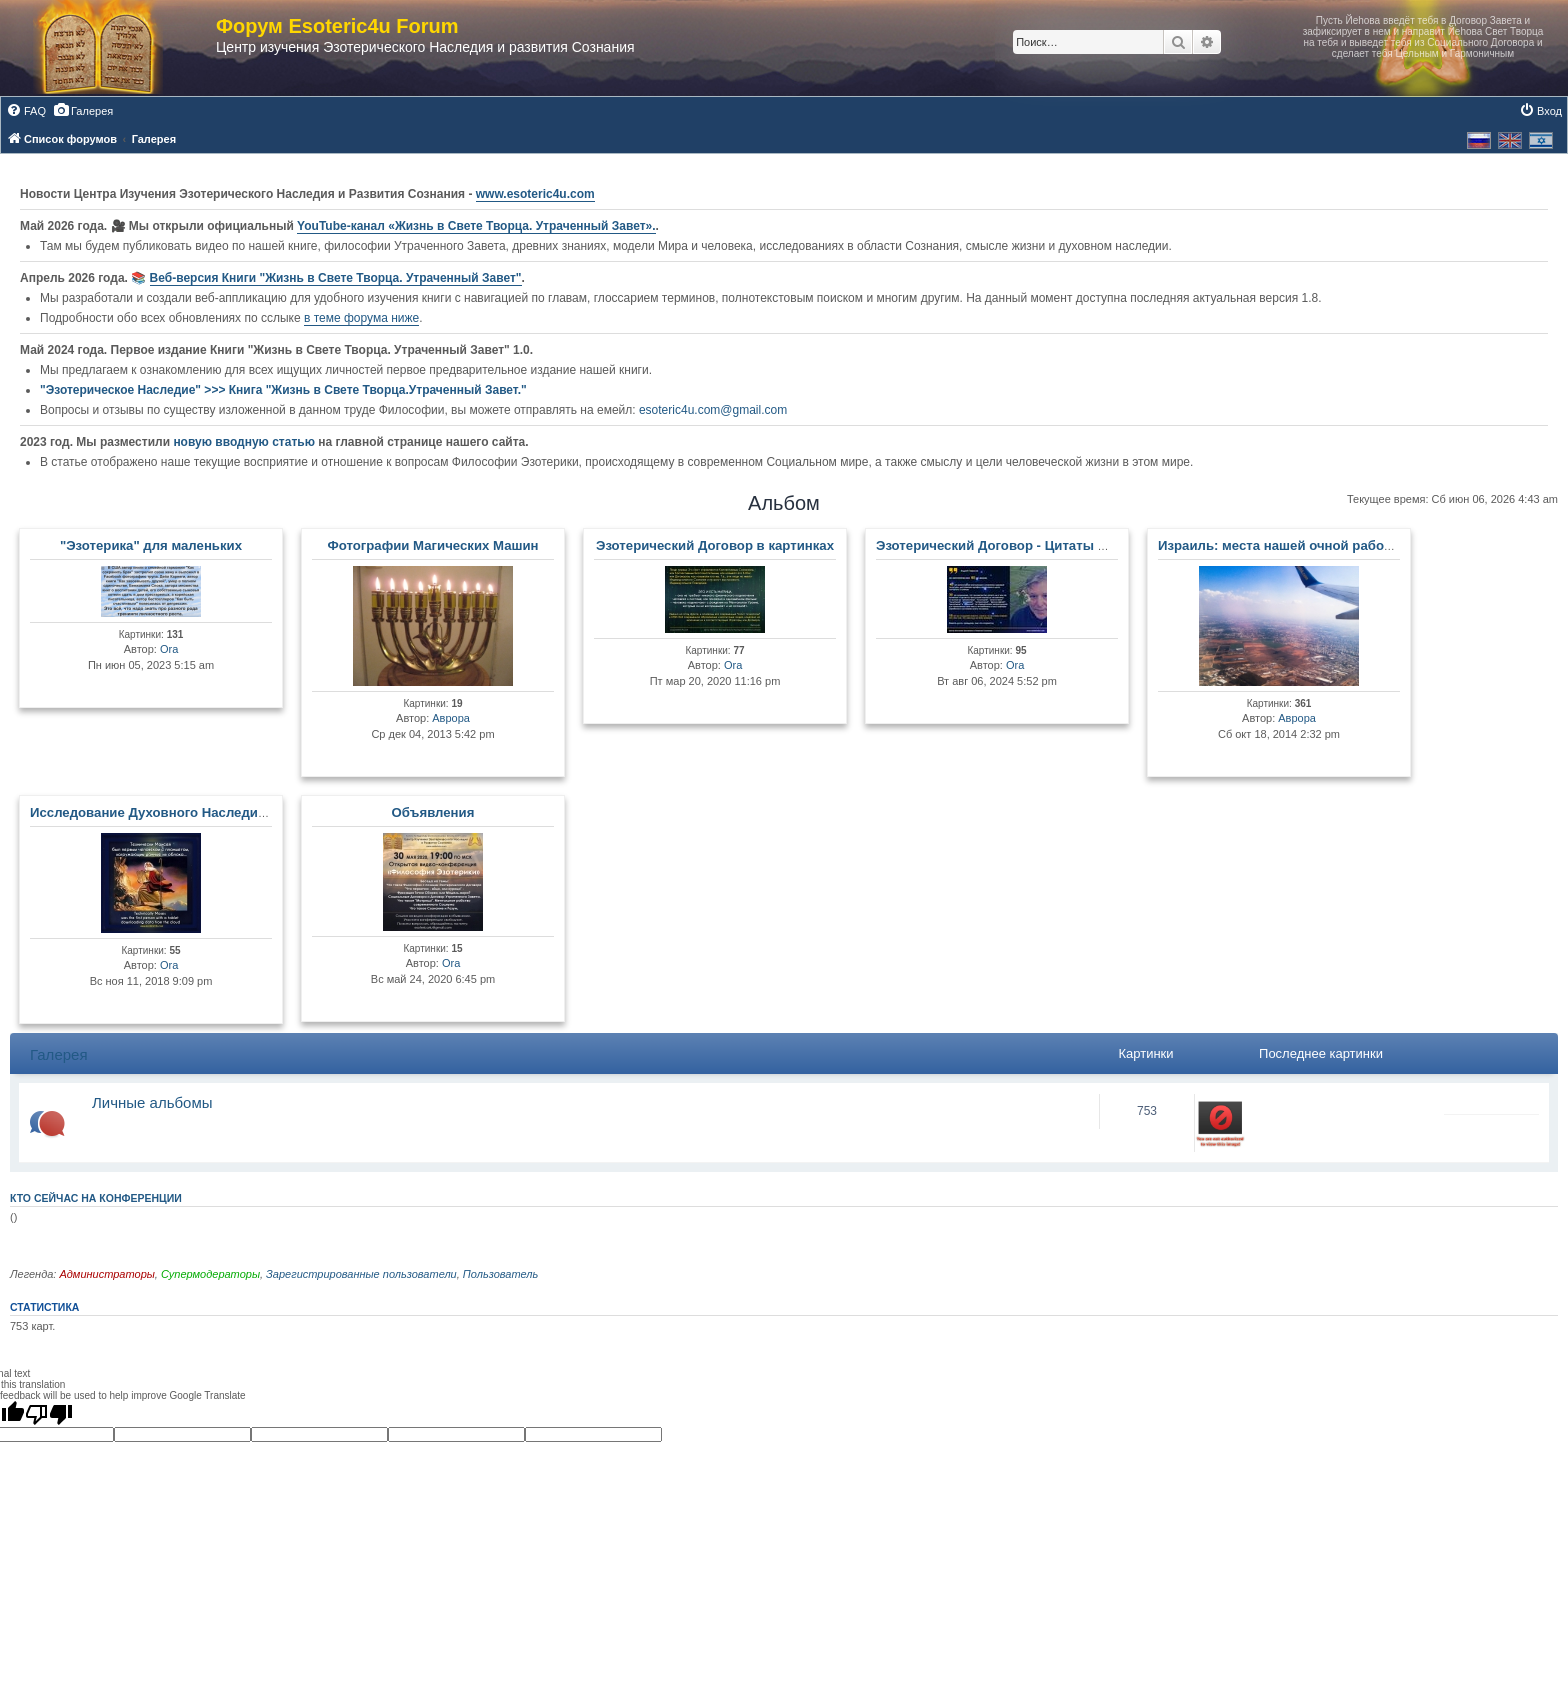 This screenshot has height=1692, width=1568. Describe the element at coordinates (245, 442) in the screenshot. I see `новую вводную статью` at that location.